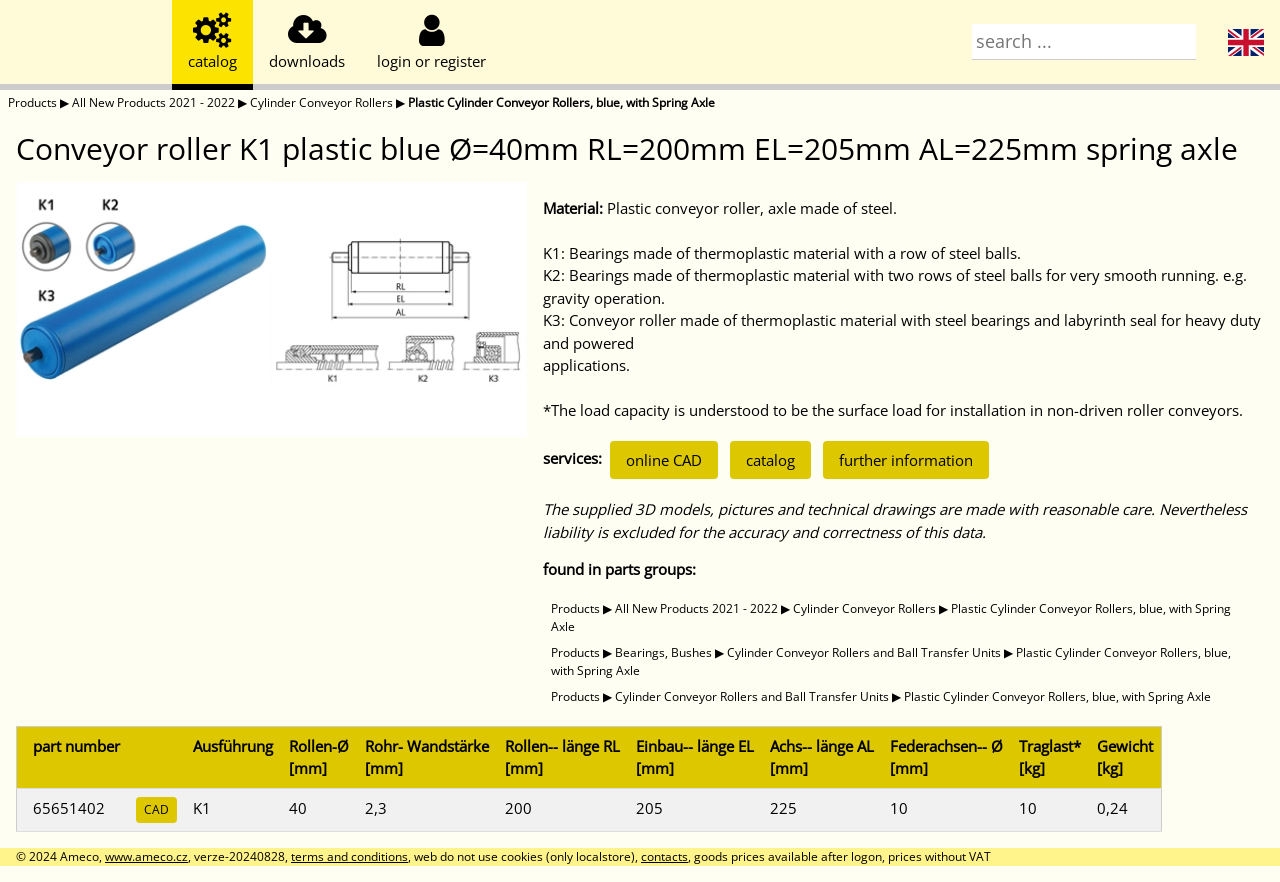  I want to click on CAD, so click(156, 809).